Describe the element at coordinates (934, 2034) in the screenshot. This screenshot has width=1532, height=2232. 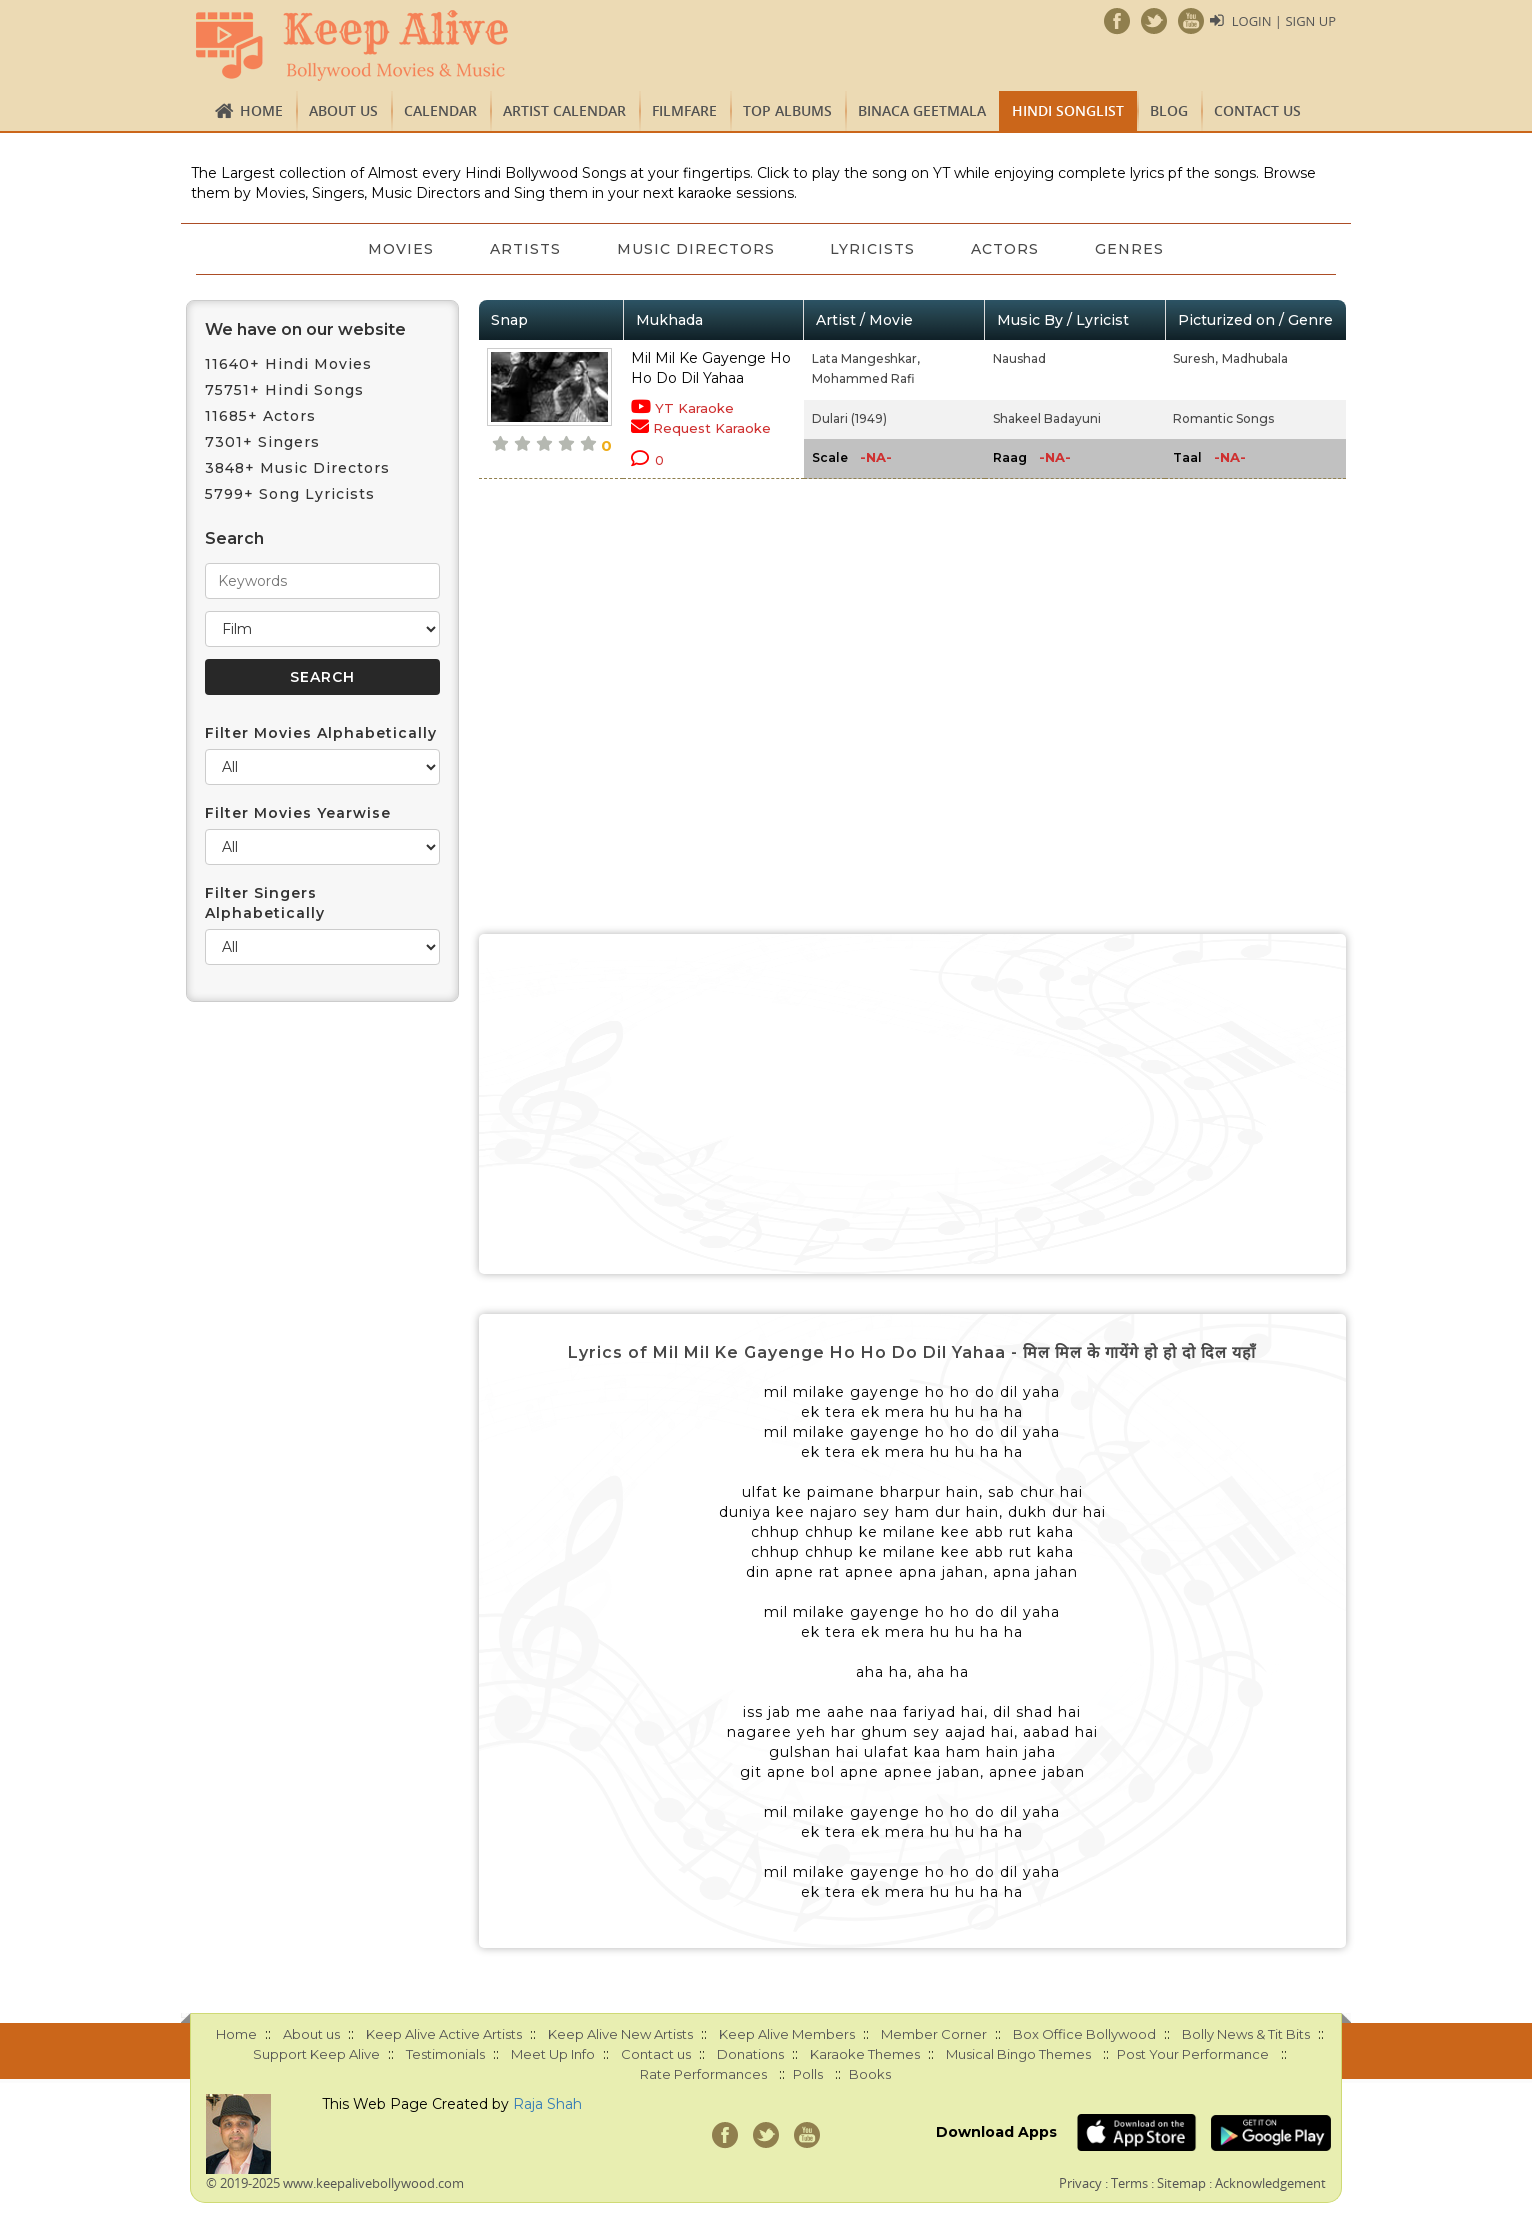
I see `Member Corner` at that location.